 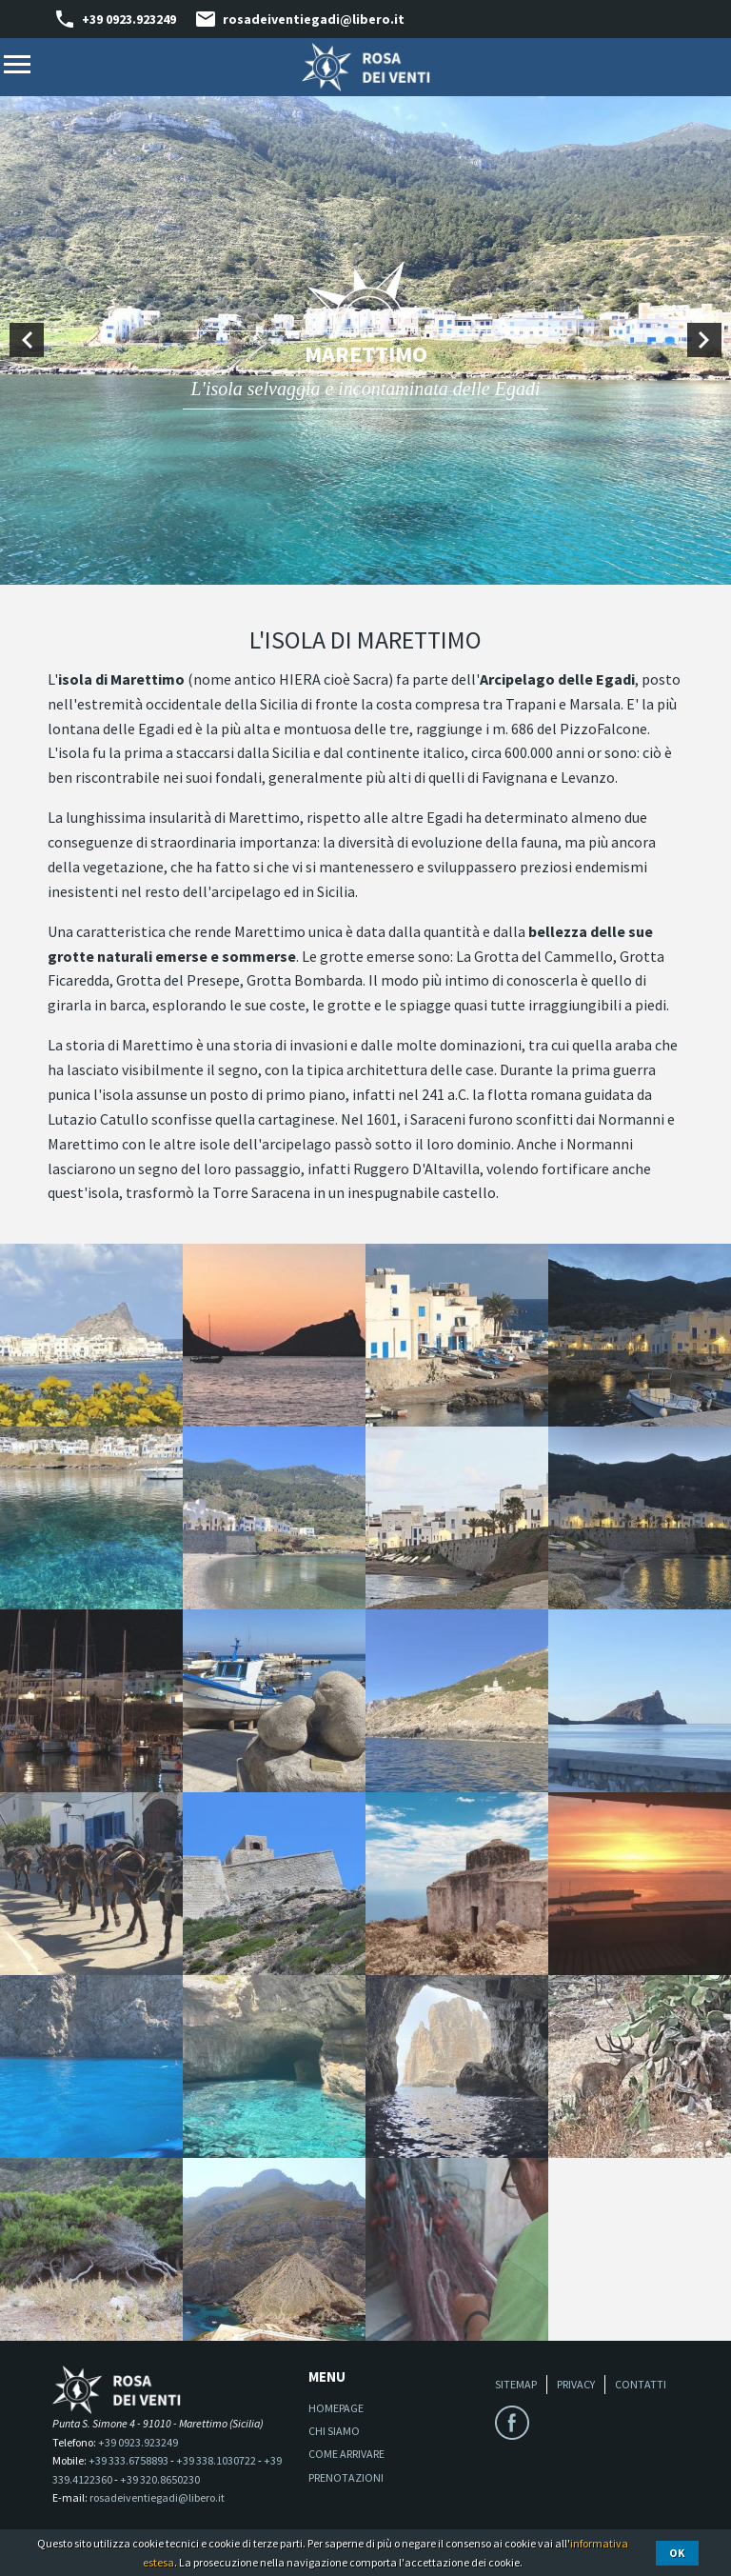 I want to click on Chi siamo, so click(x=334, y=2431).